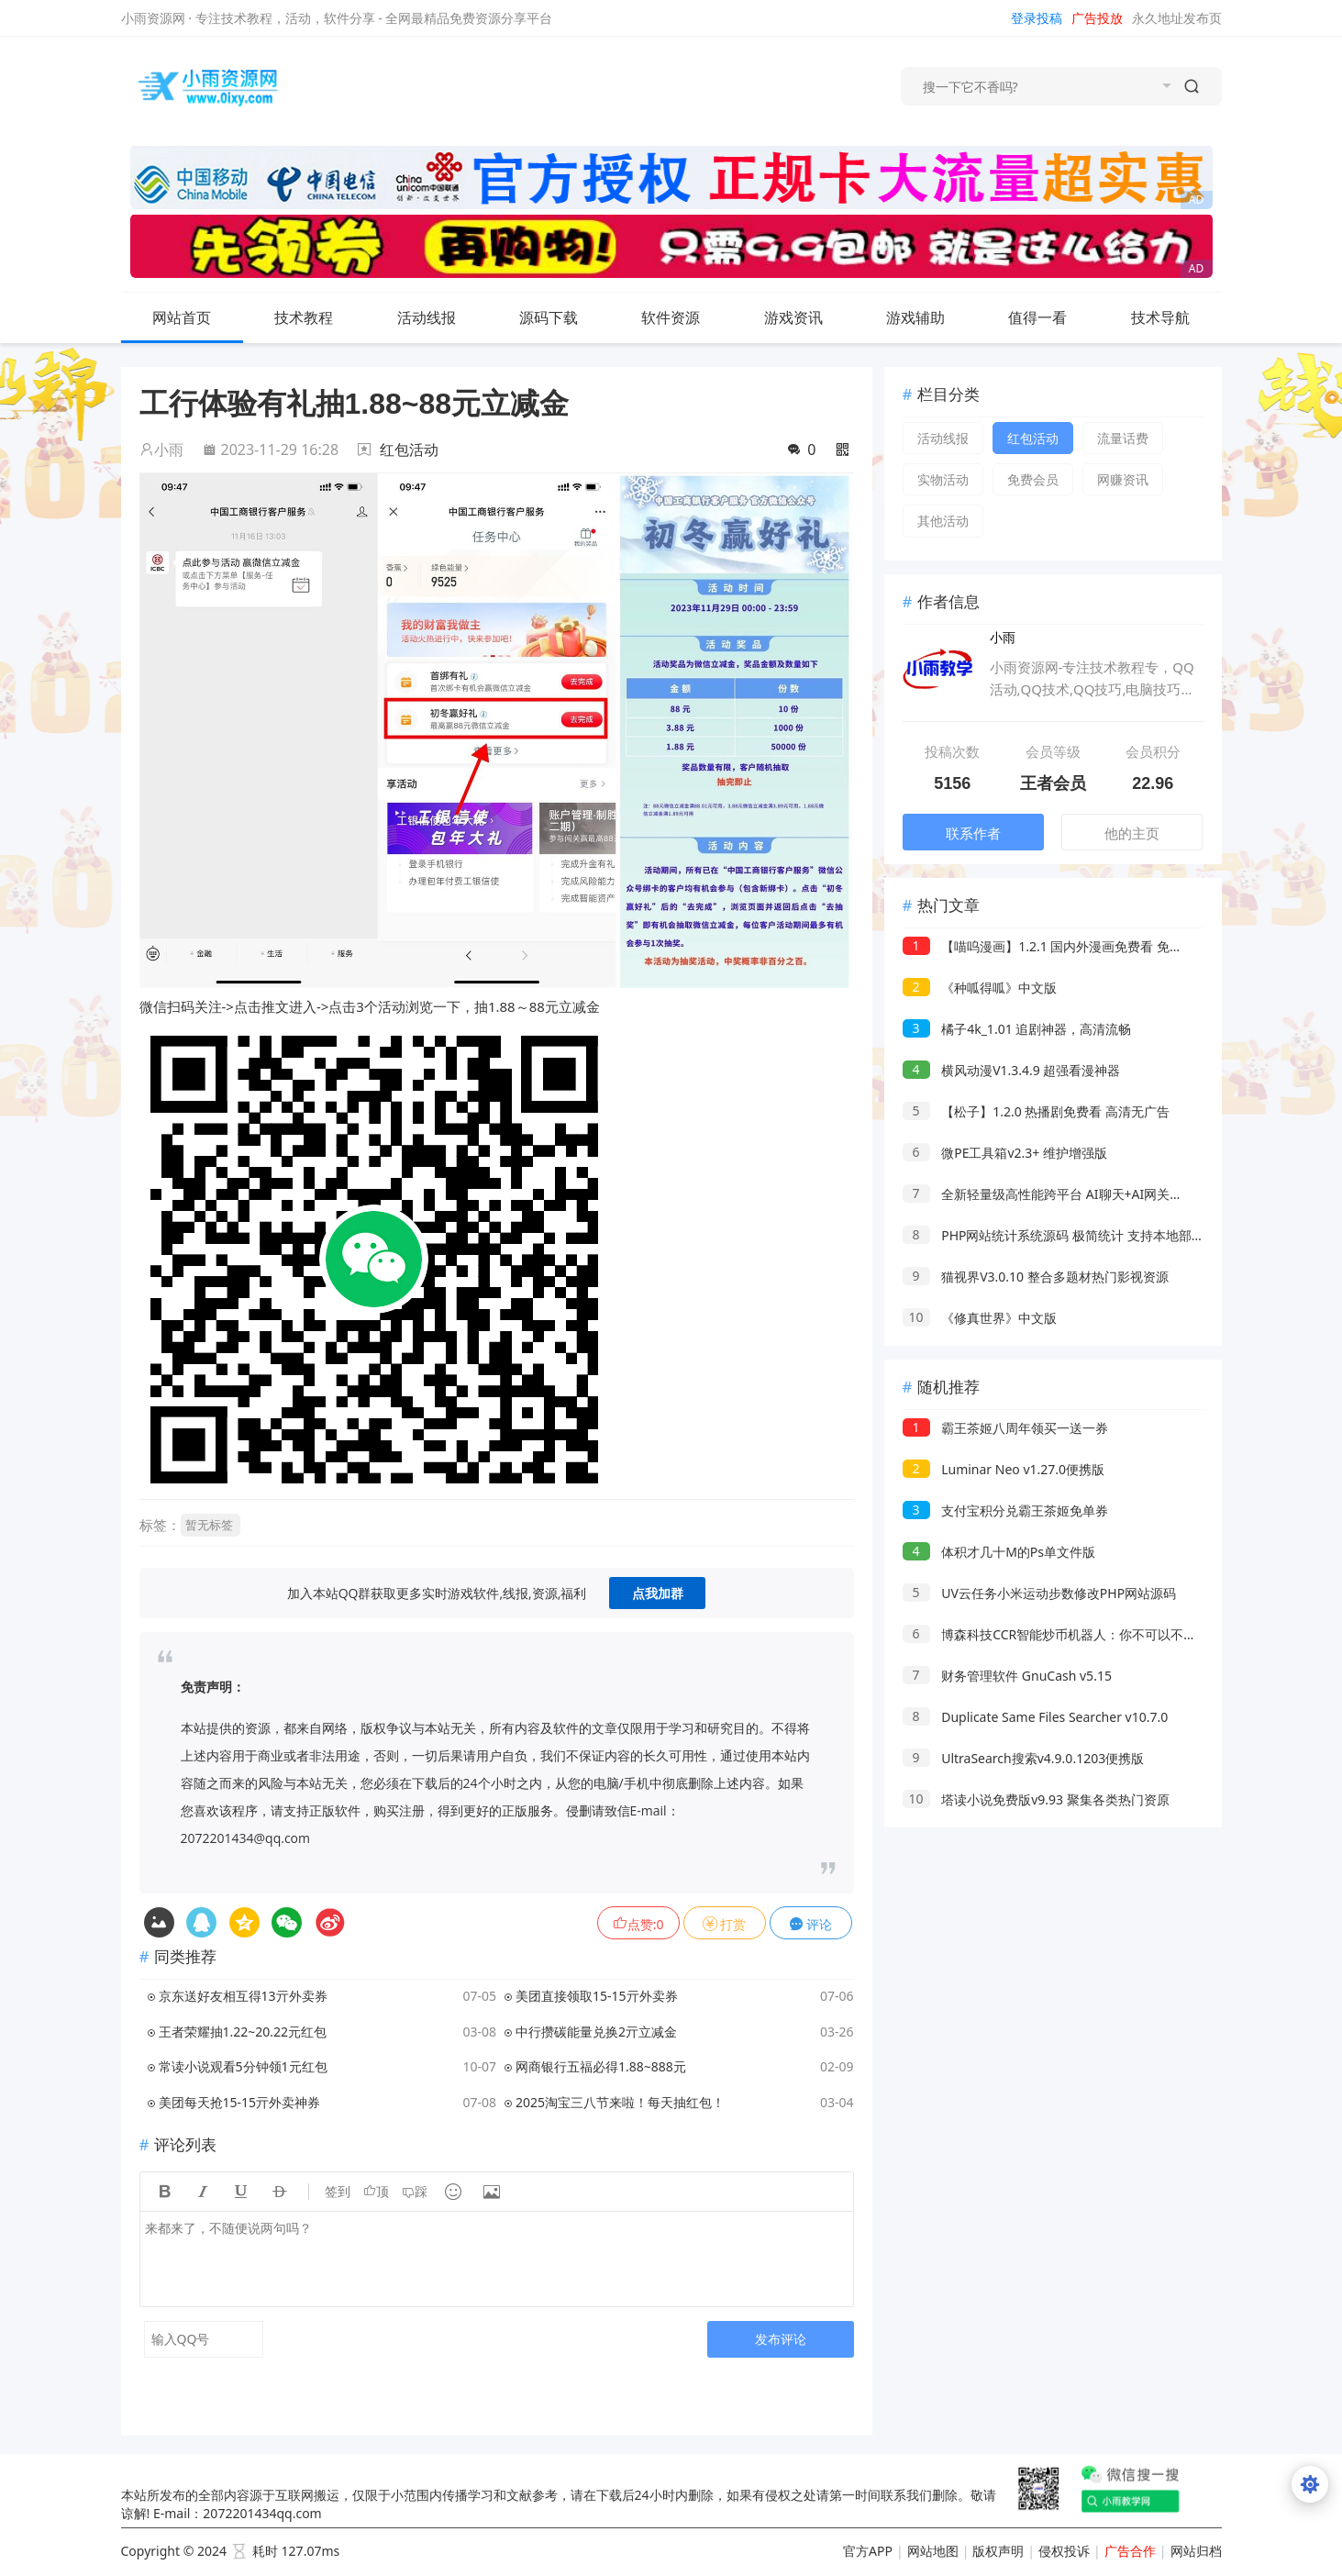  What do you see at coordinates (243, 2066) in the screenshot?
I see `常读小说观看5分钟领1元红包` at bounding box center [243, 2066].